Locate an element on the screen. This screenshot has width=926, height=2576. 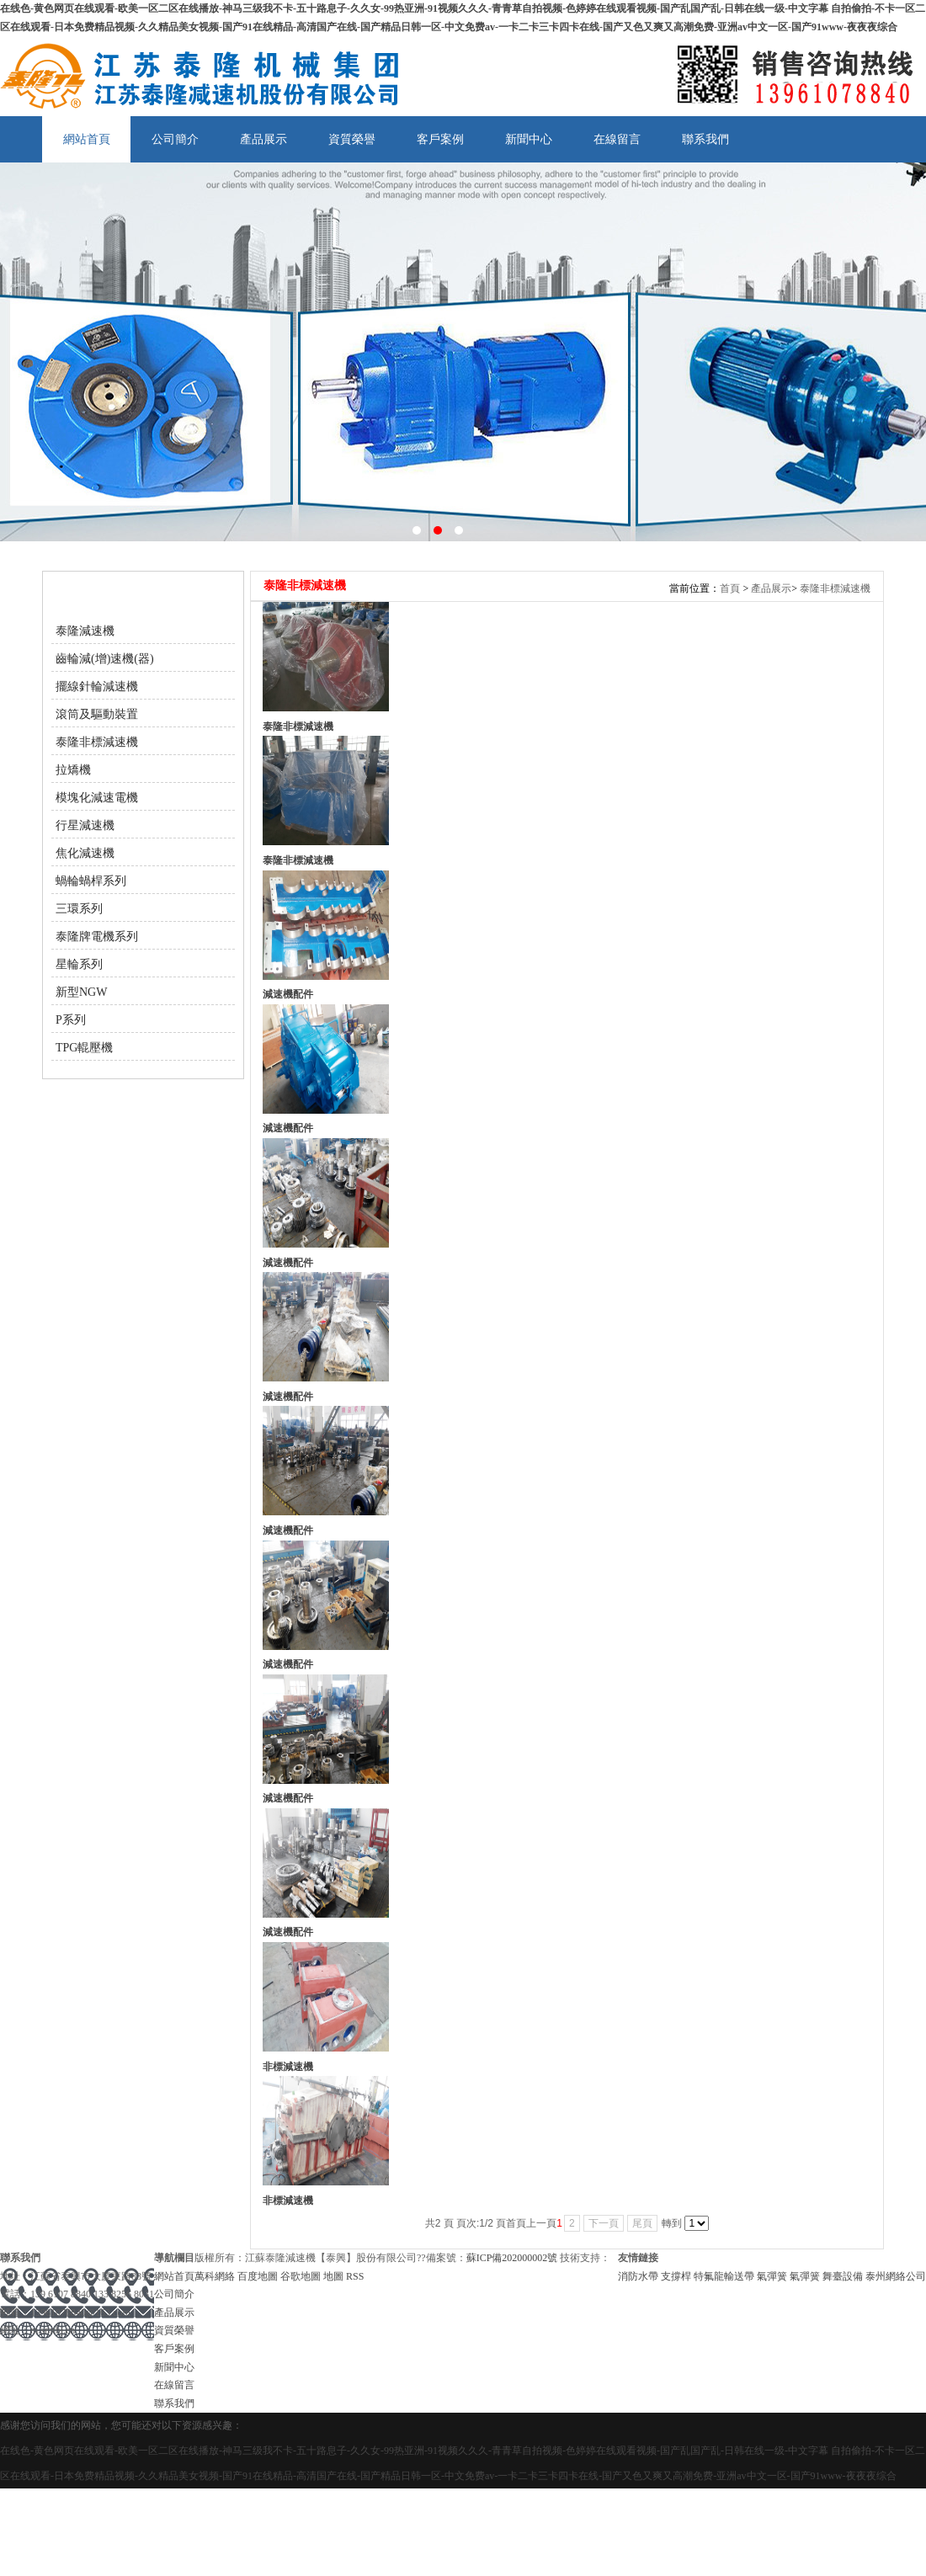
模塊化減速電機 is located at coordinates (97, 797).